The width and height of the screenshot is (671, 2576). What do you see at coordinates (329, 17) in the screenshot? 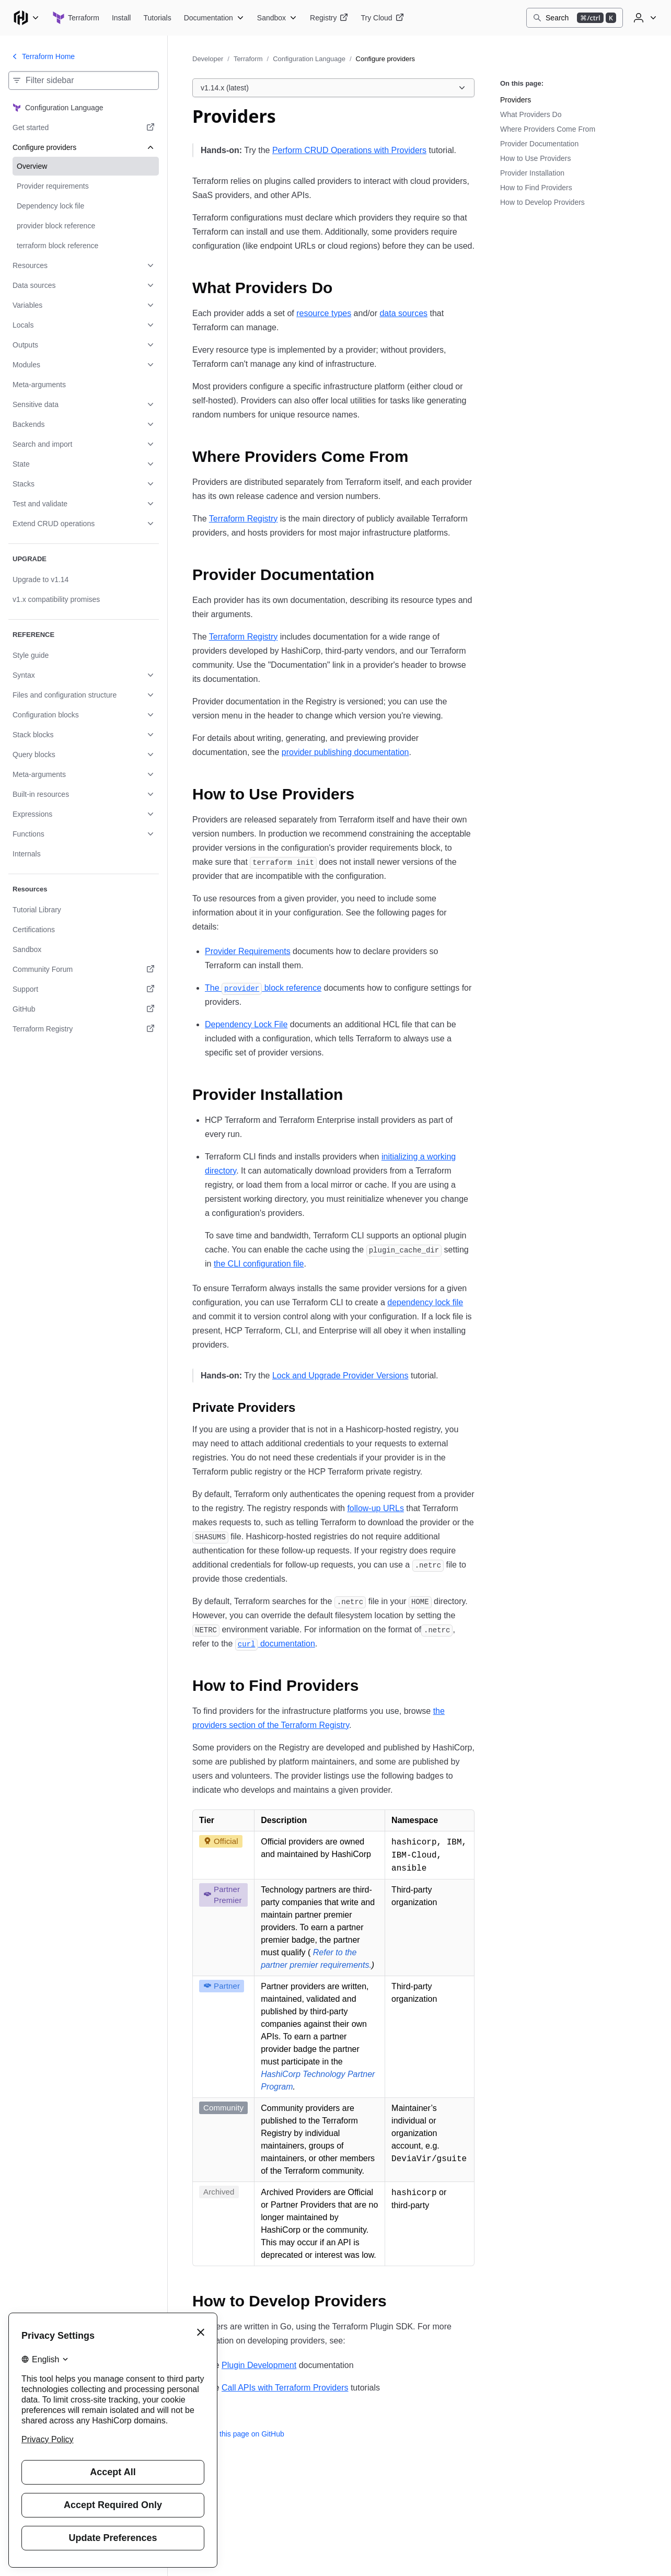
I see `[Terraform Registry]` at bounding box center [329, 17].